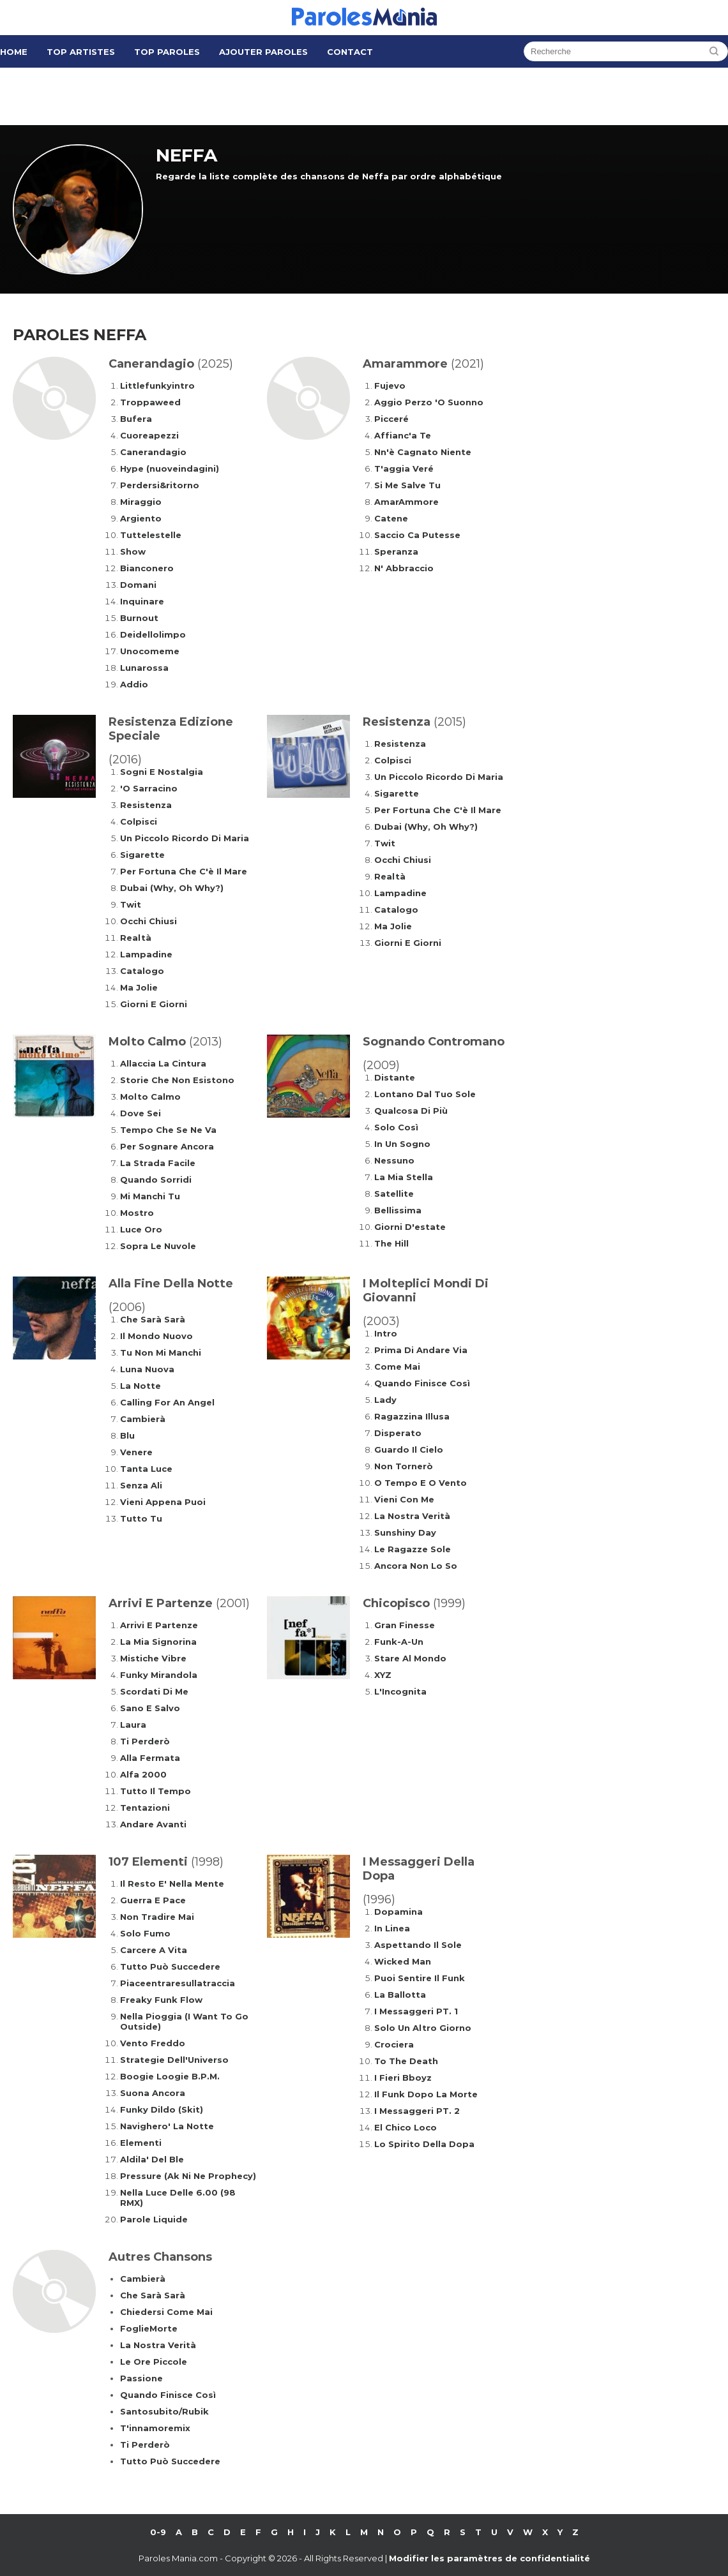 The height and width of the screenshot is (2576, 728). I want to click on I Messaggeri PT. 1, so click(416, 2011).